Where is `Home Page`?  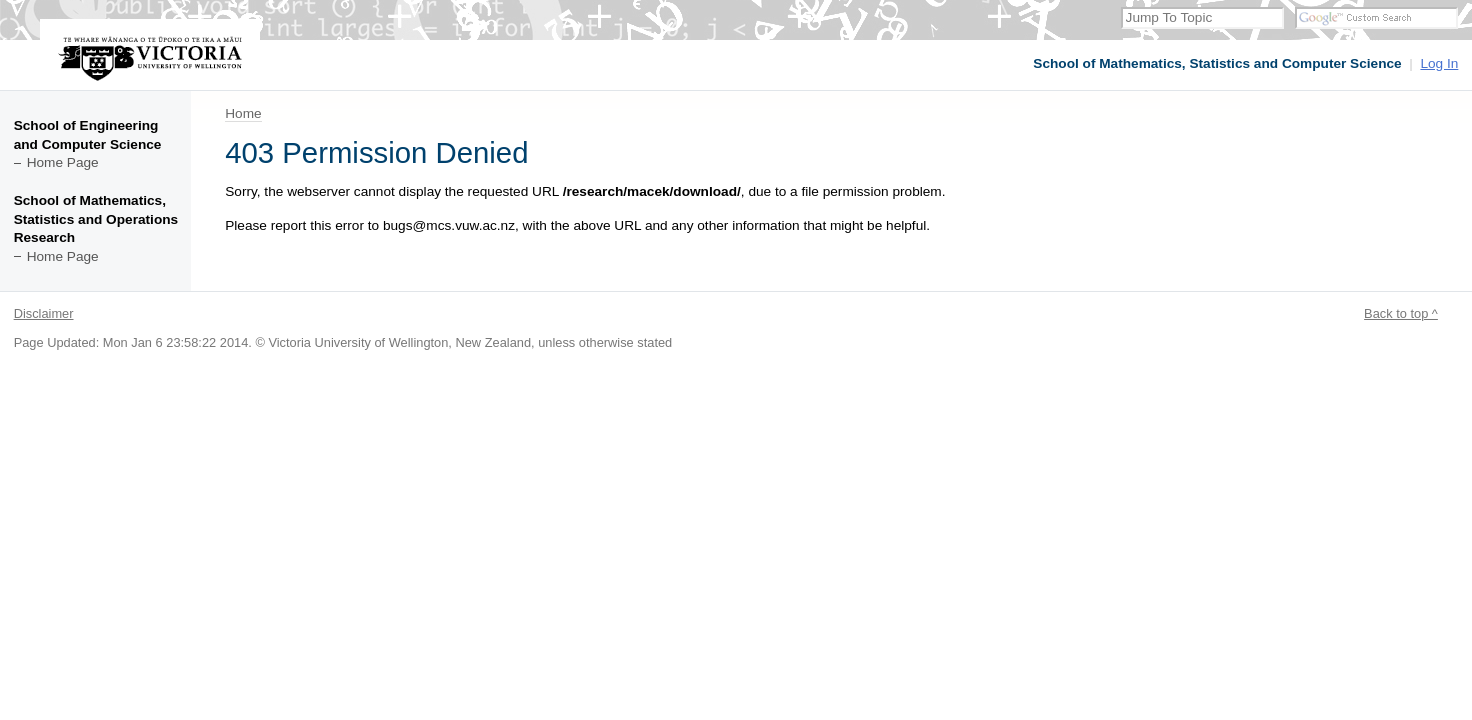
Home Page is located at coordinates (63, 162).